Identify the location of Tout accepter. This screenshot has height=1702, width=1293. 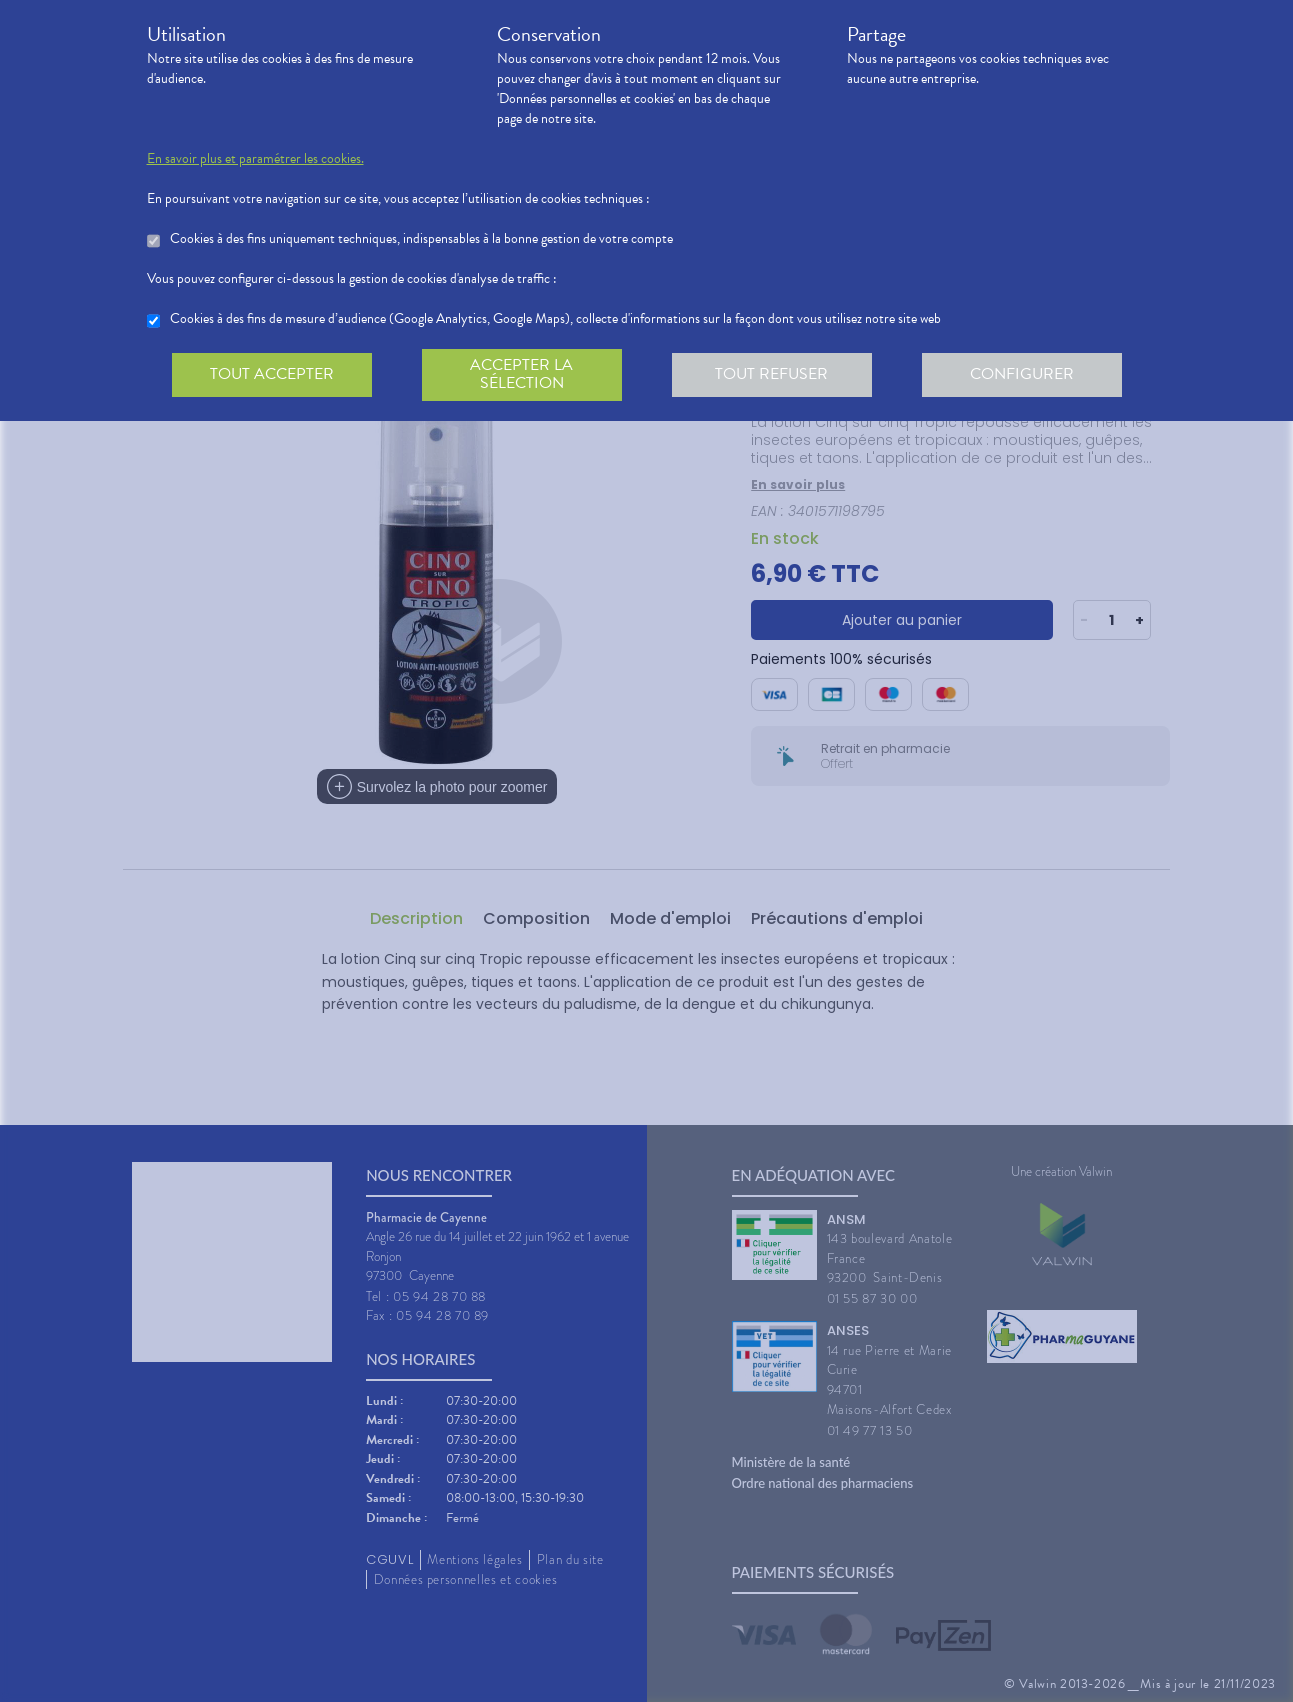
(272, 374).